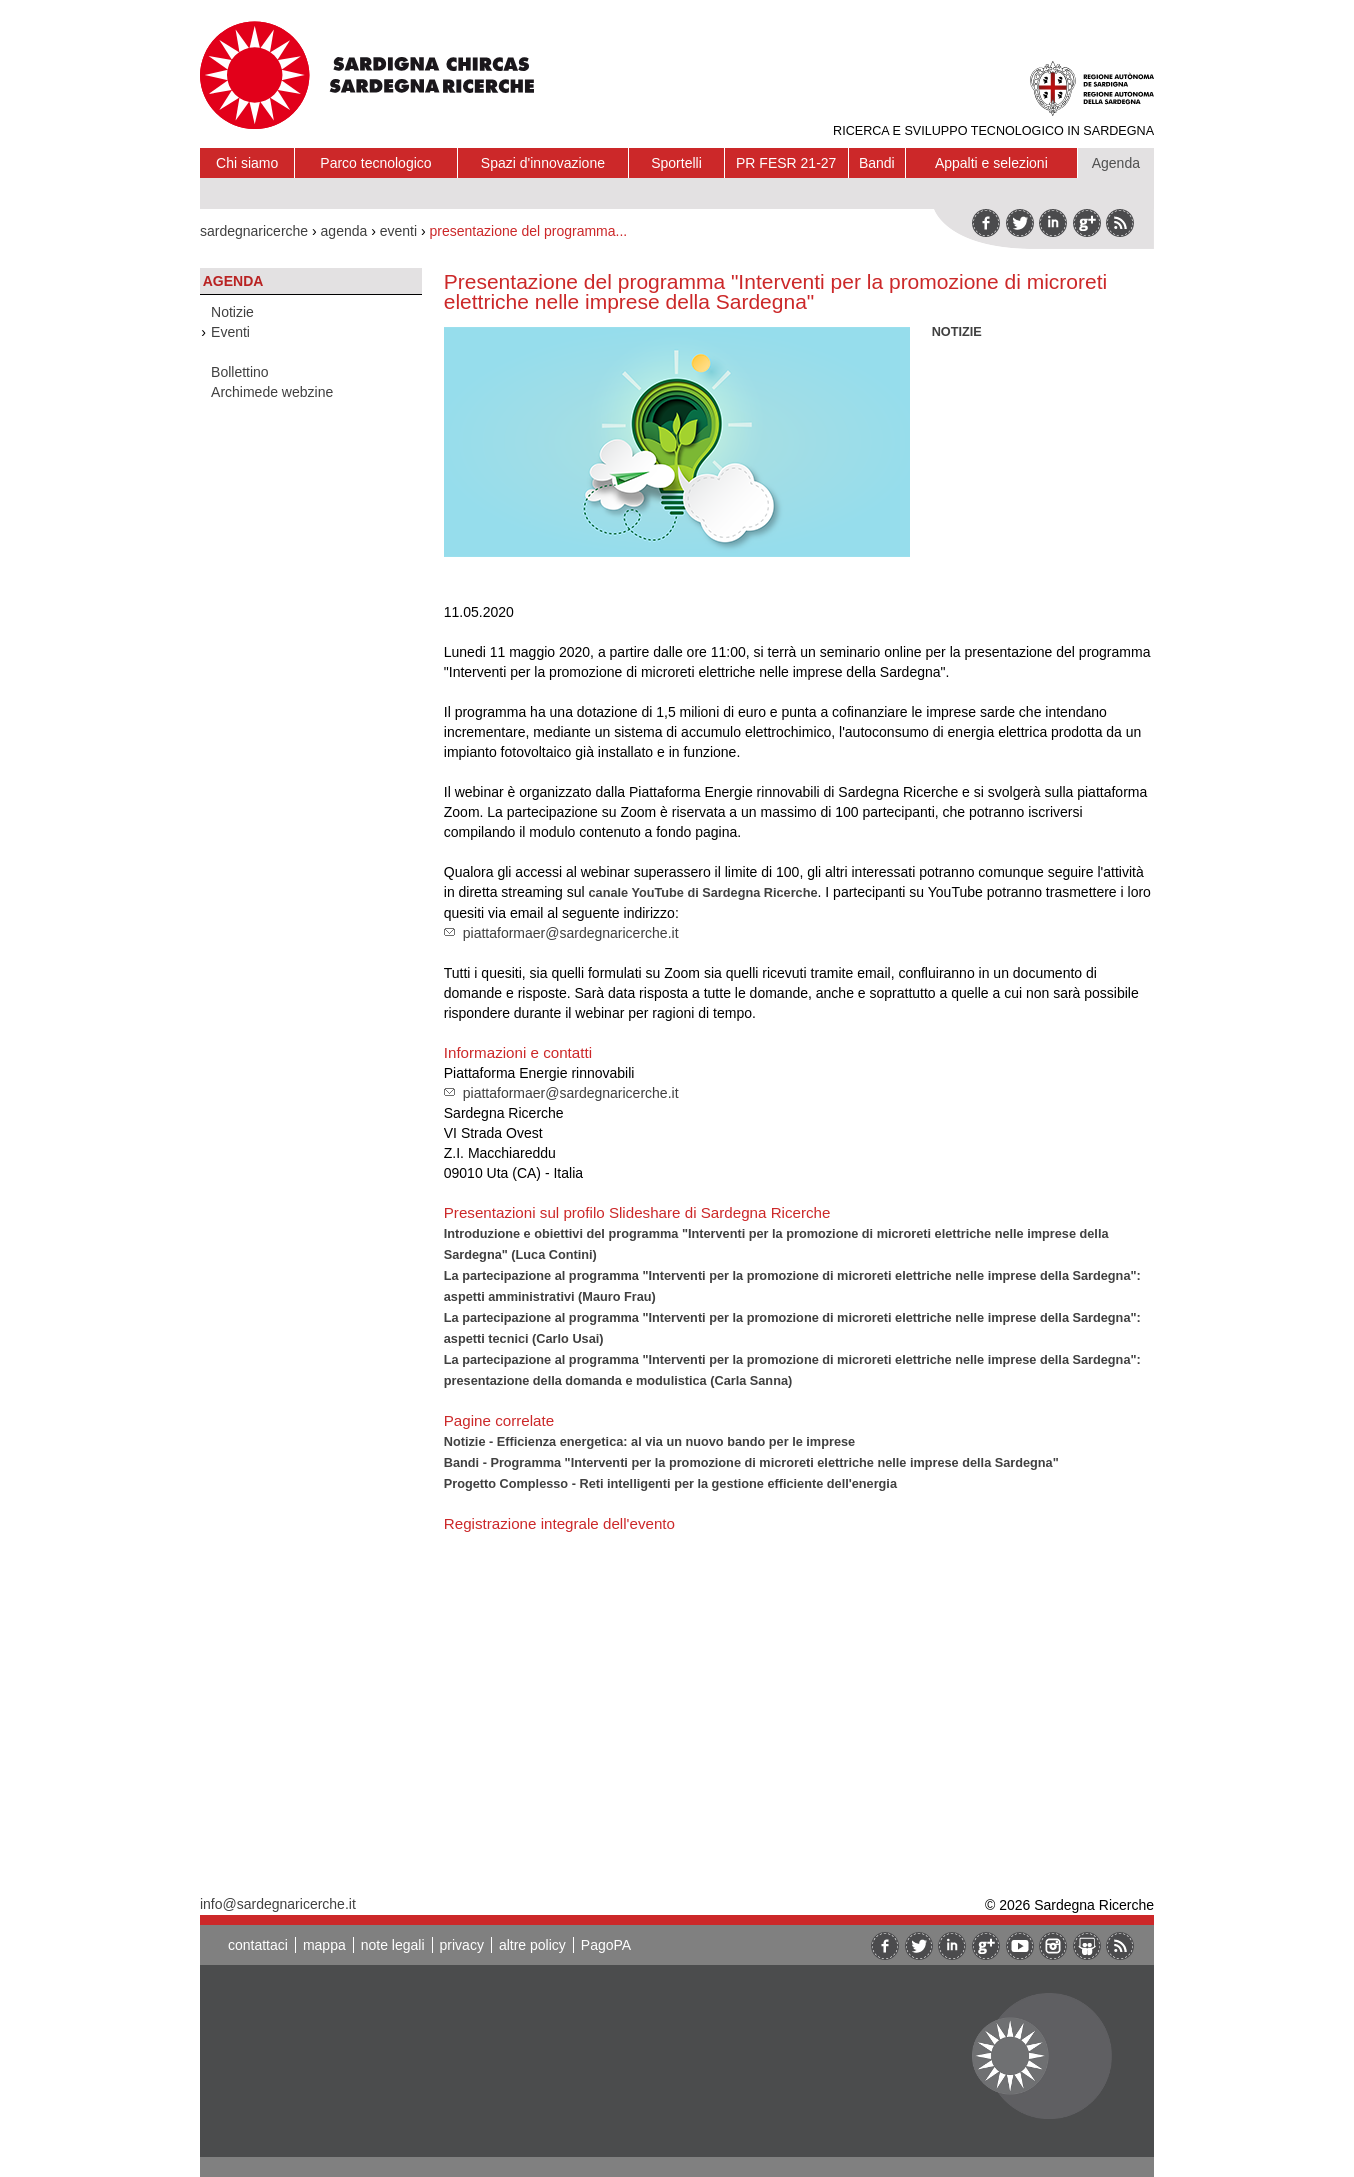 This screenshot has width=1354, height=2177. Describe the element at coordinates (649, 1441) in the screenshot. I see `Notizie - Efficienza energetica: al via un nuovo bando per le imprese` at that location.